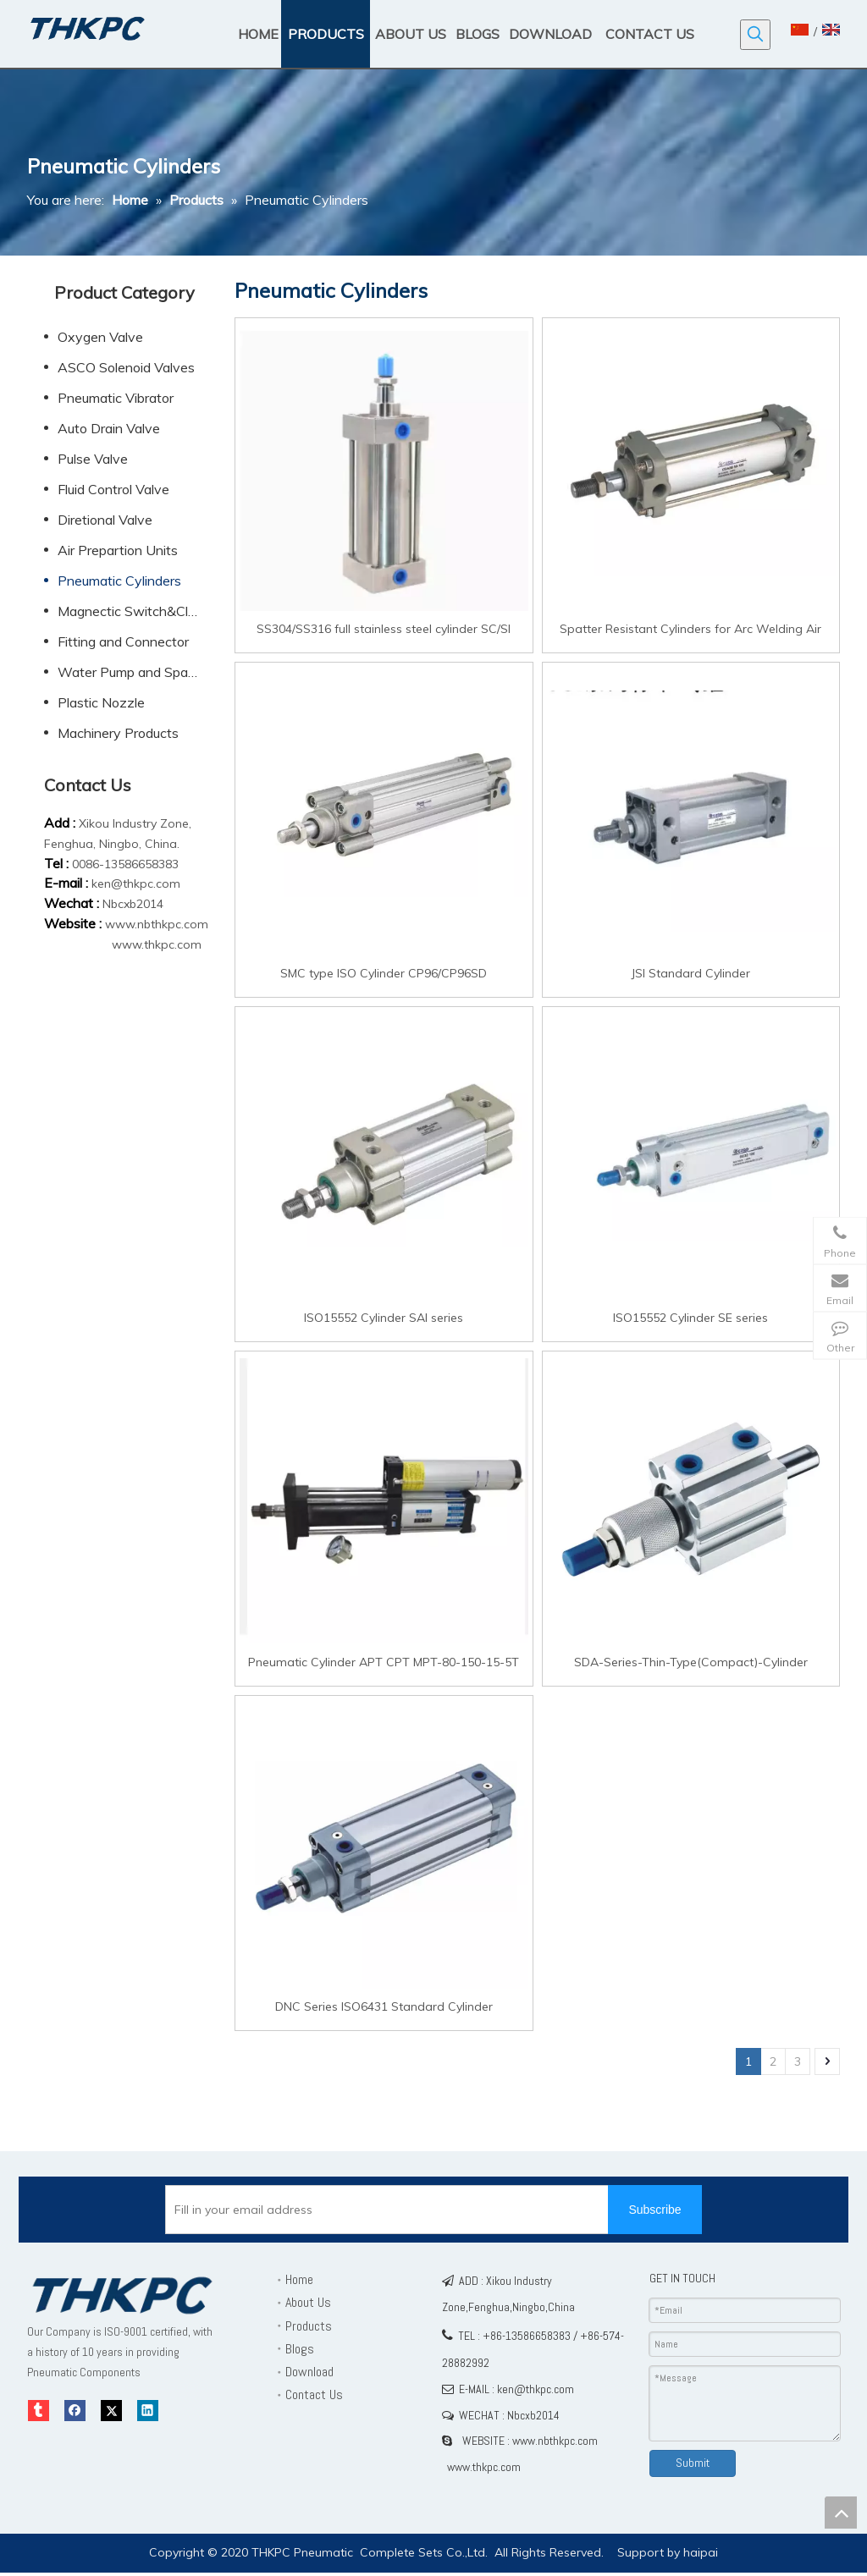 The width and height of the screenshot is (867, 2576). Describe the element at coordinates (156, 924) in the screenshot. I see `www.nbthkpc.com` at that location.